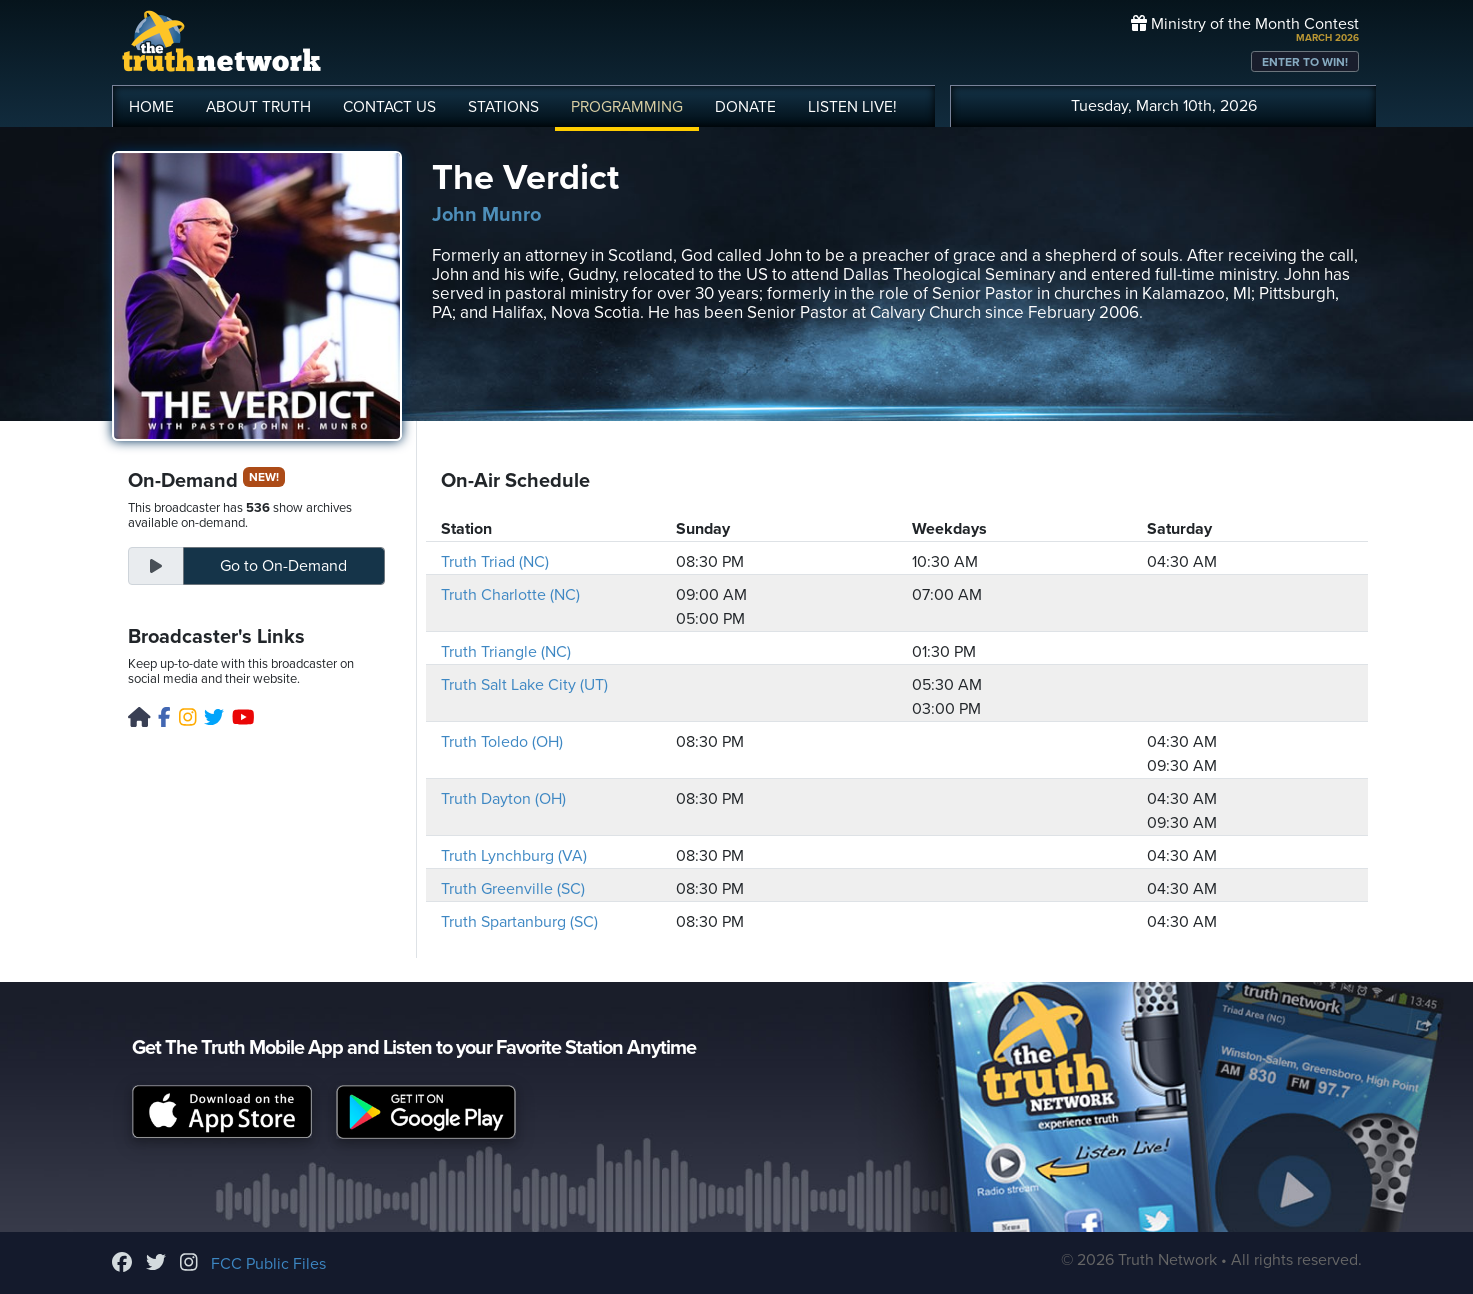  Describe the element at coordinates (519, 922) in the screenshot. I see `Truth Spartanburg (SC)` at that location.